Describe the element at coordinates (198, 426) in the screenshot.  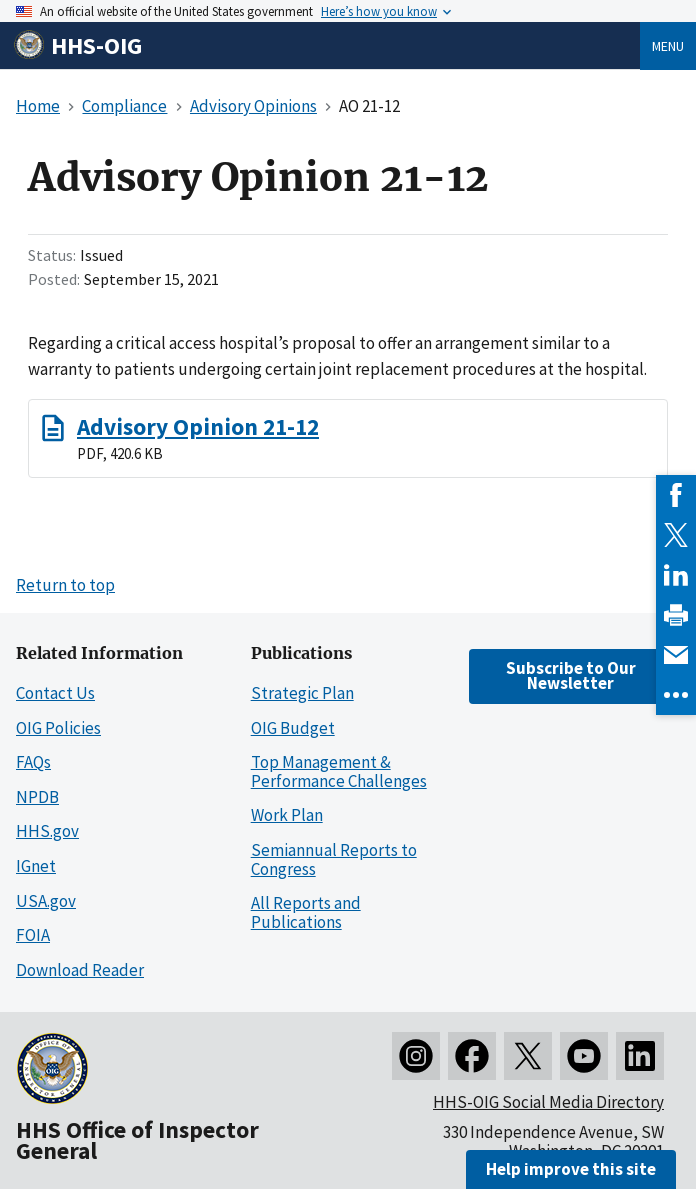
I see `Advisory Opinion 21-12` at that location.